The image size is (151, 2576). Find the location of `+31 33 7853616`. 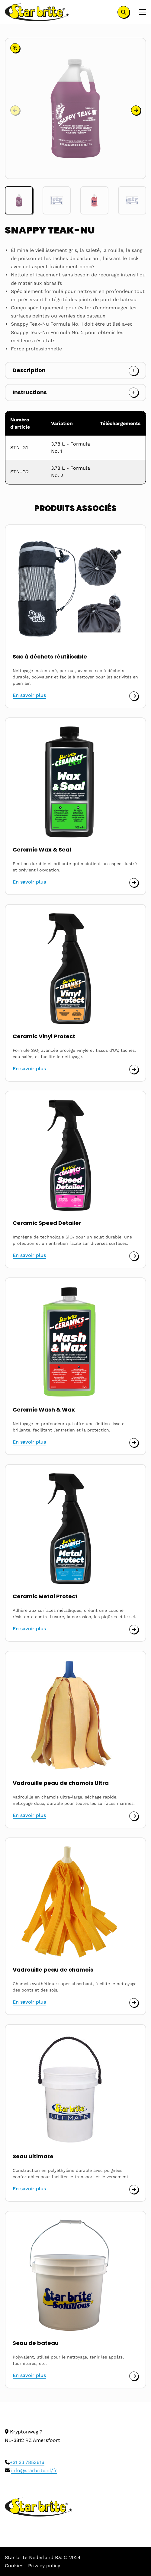

+31 33 7853616 is located at coordinates (27, 2462).